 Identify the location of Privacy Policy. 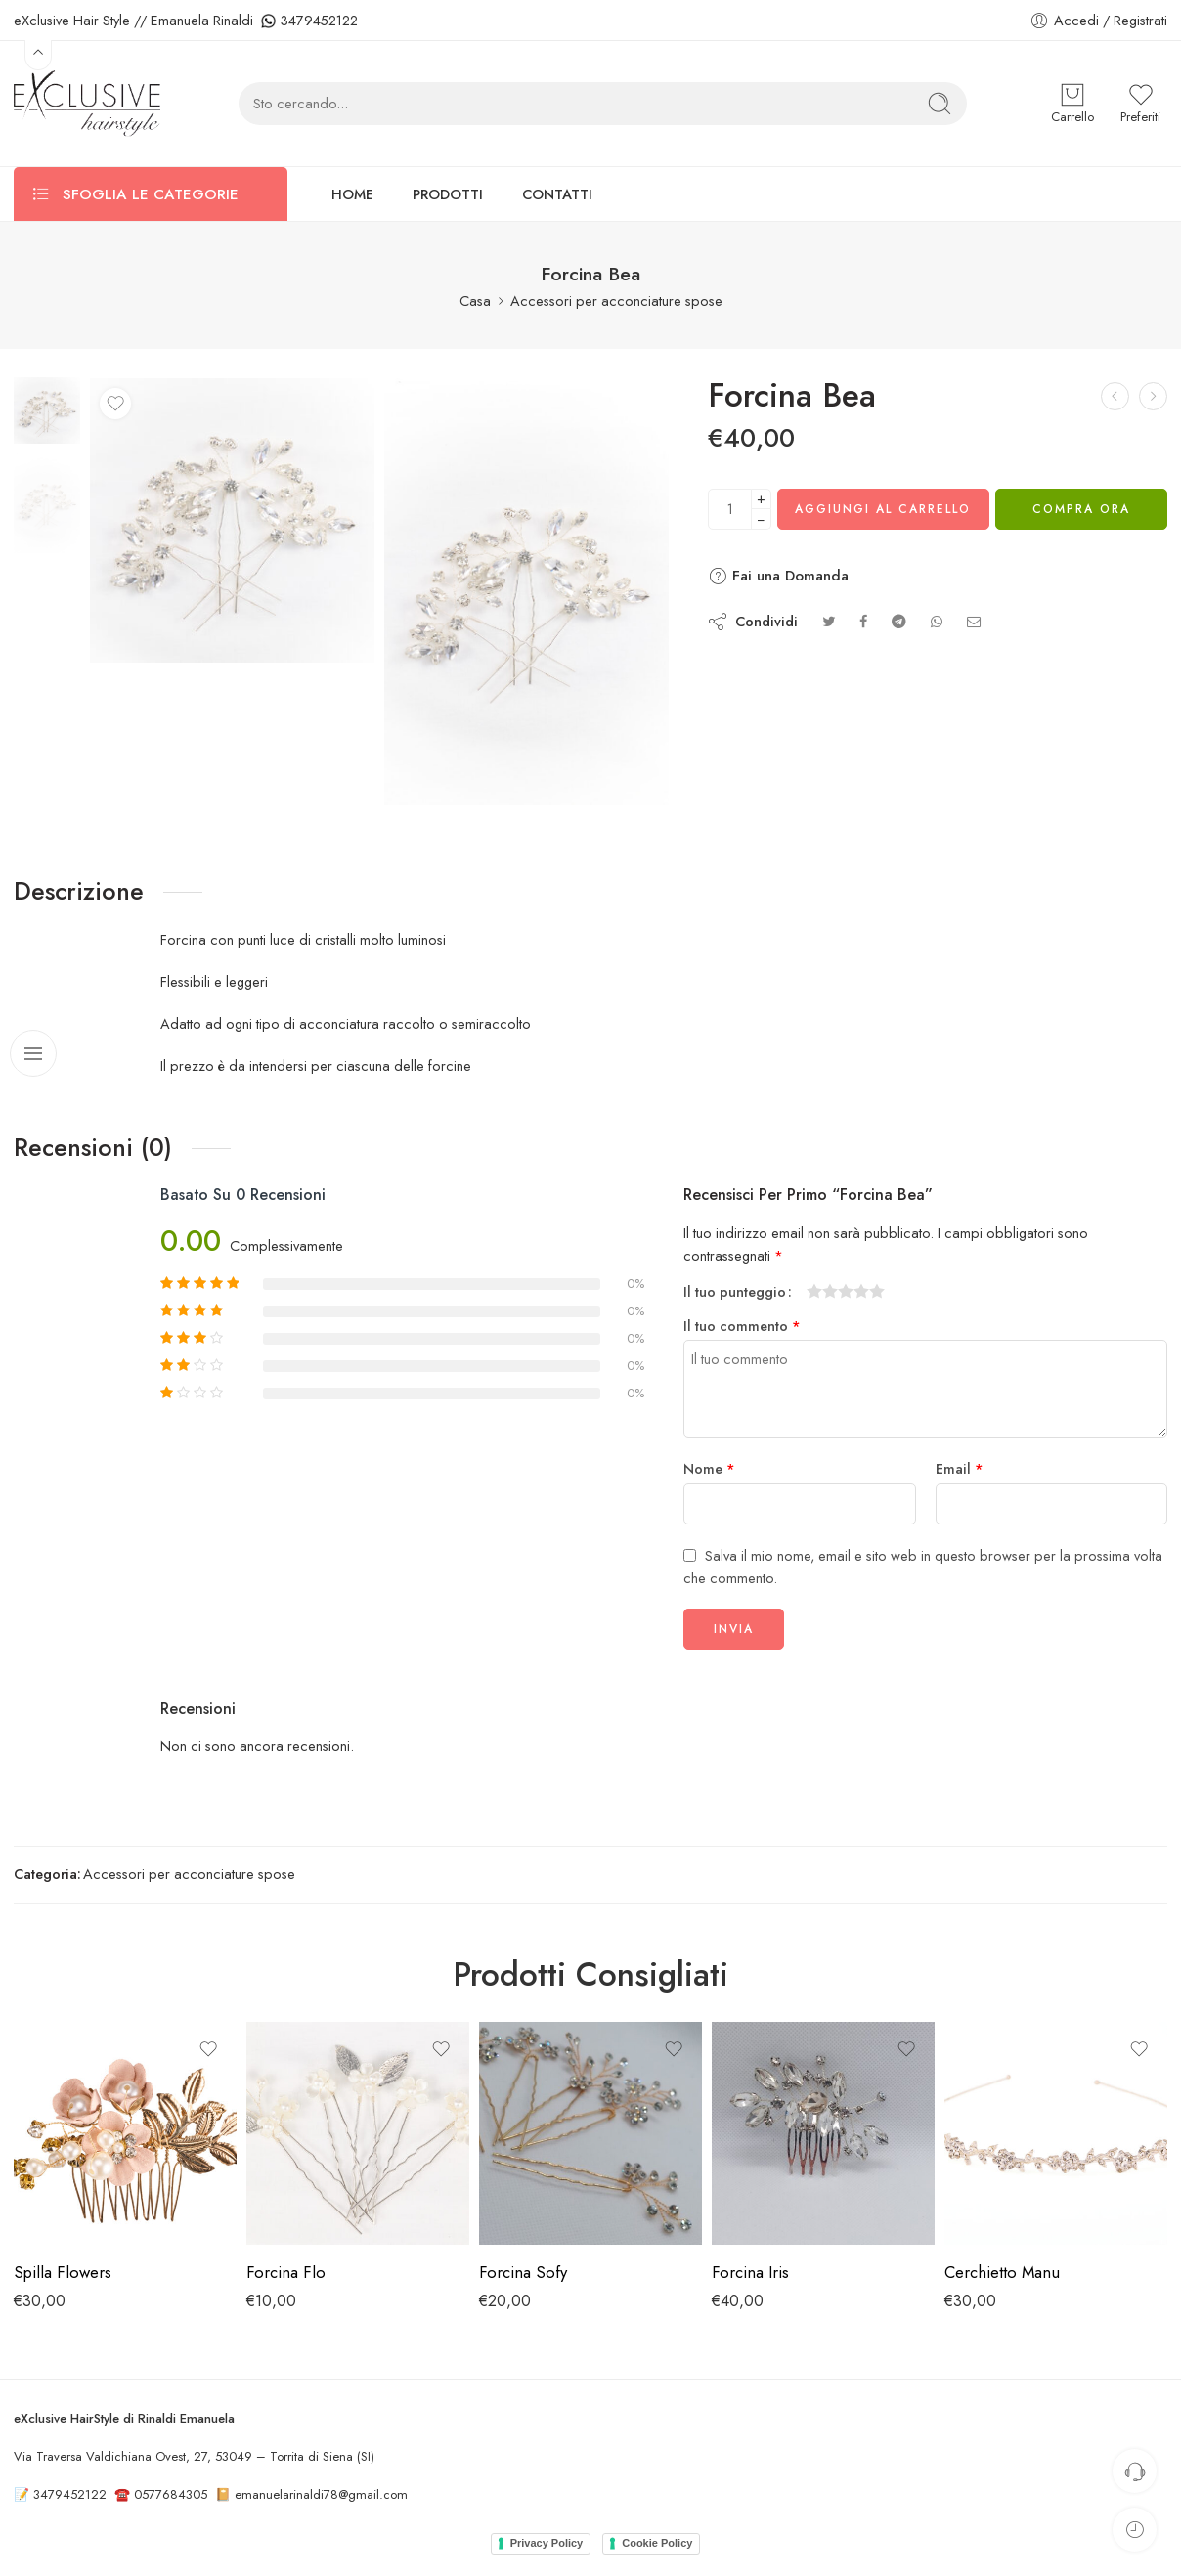
(547, 2543).